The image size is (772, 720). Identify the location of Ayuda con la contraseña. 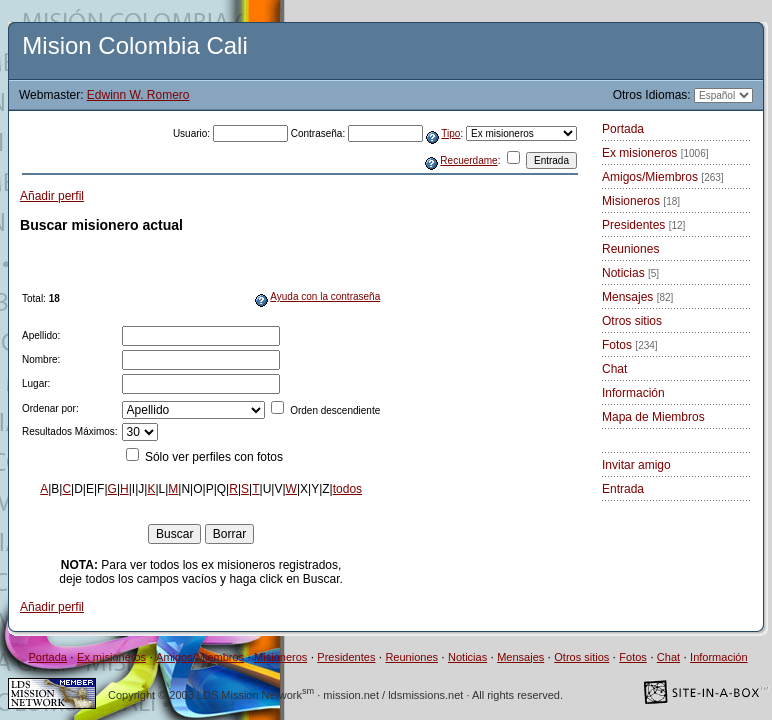
(325, 296).